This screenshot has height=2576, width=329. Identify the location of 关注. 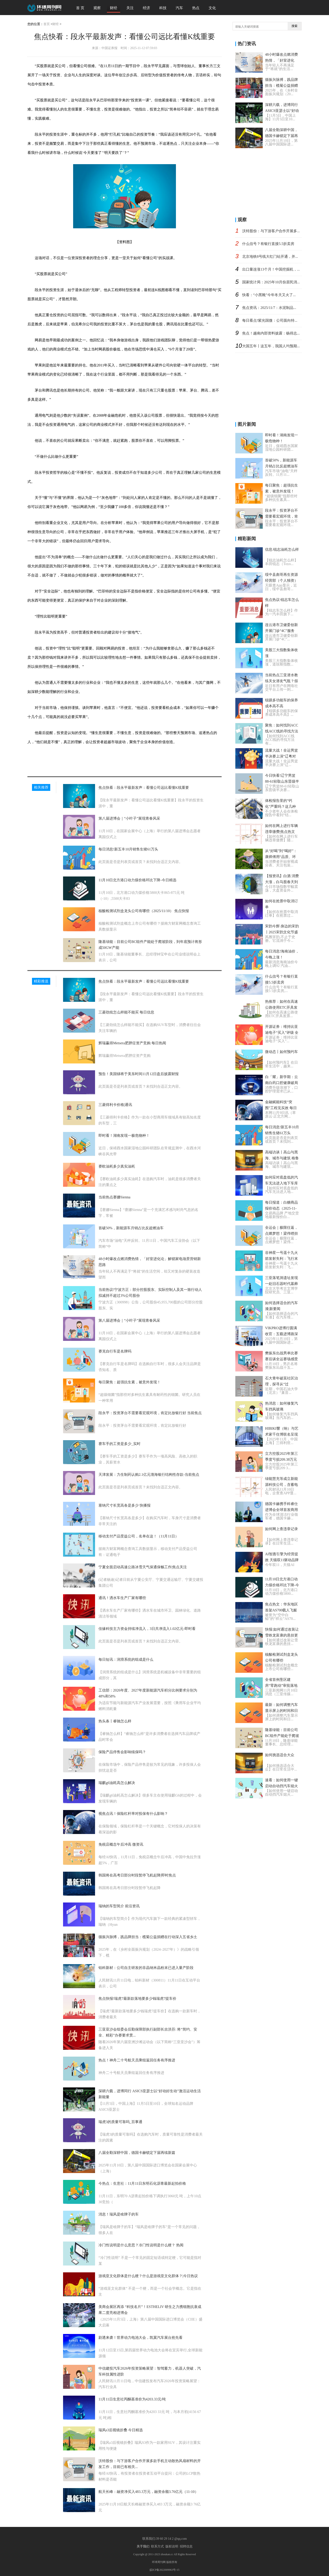
(130, 8).